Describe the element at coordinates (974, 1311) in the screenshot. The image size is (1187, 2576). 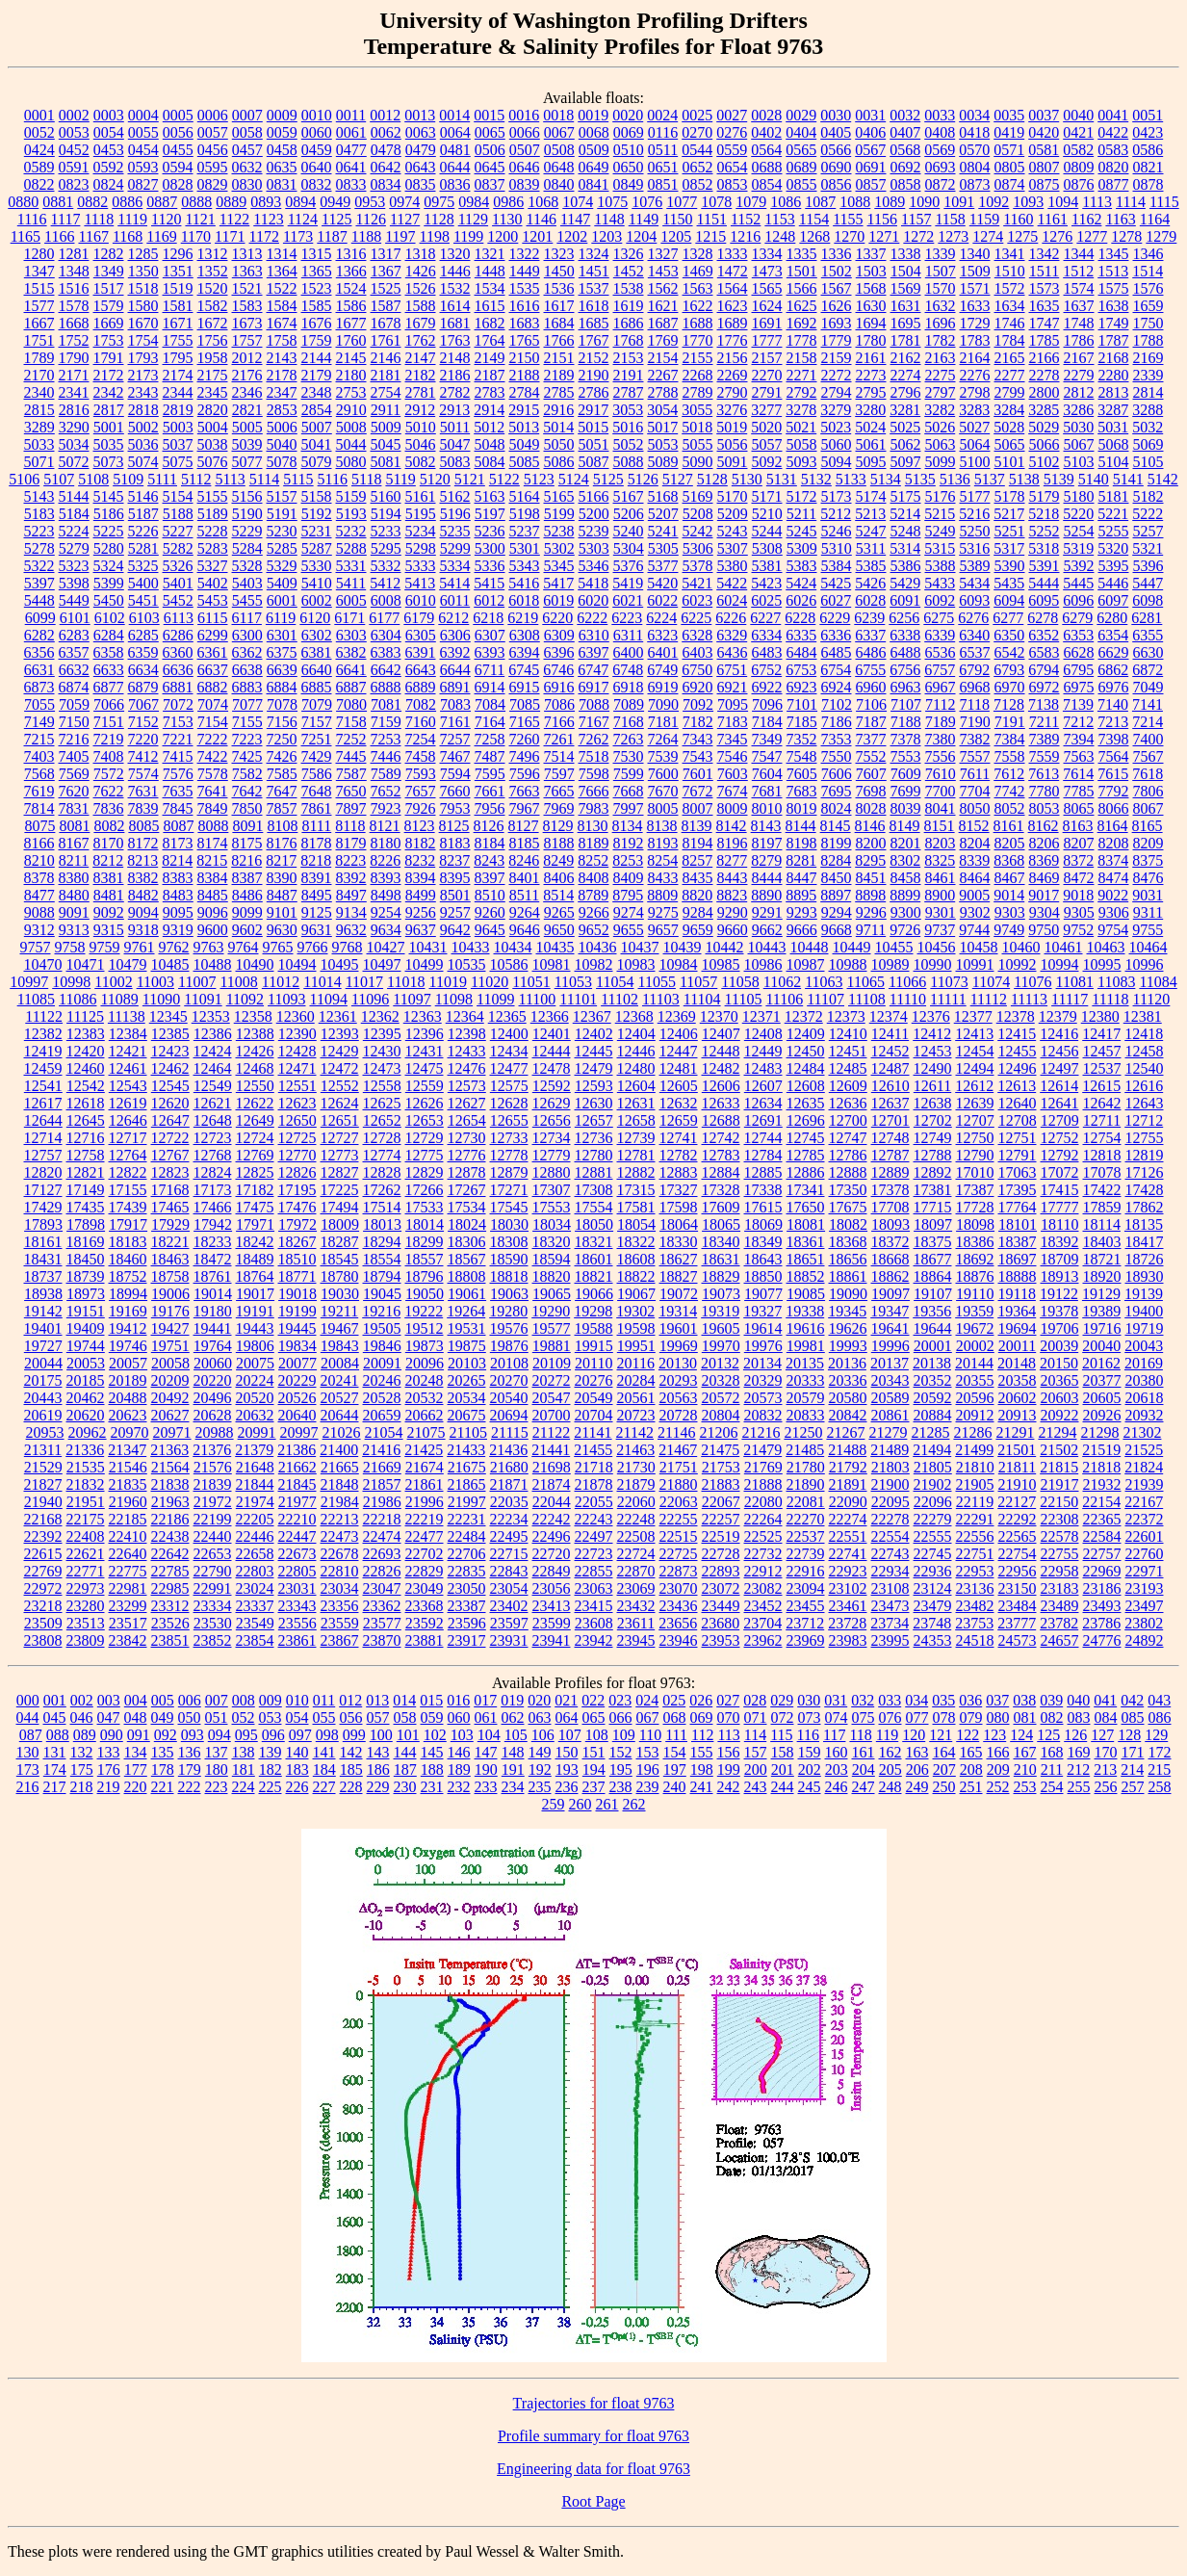
I see `19359` at that location.